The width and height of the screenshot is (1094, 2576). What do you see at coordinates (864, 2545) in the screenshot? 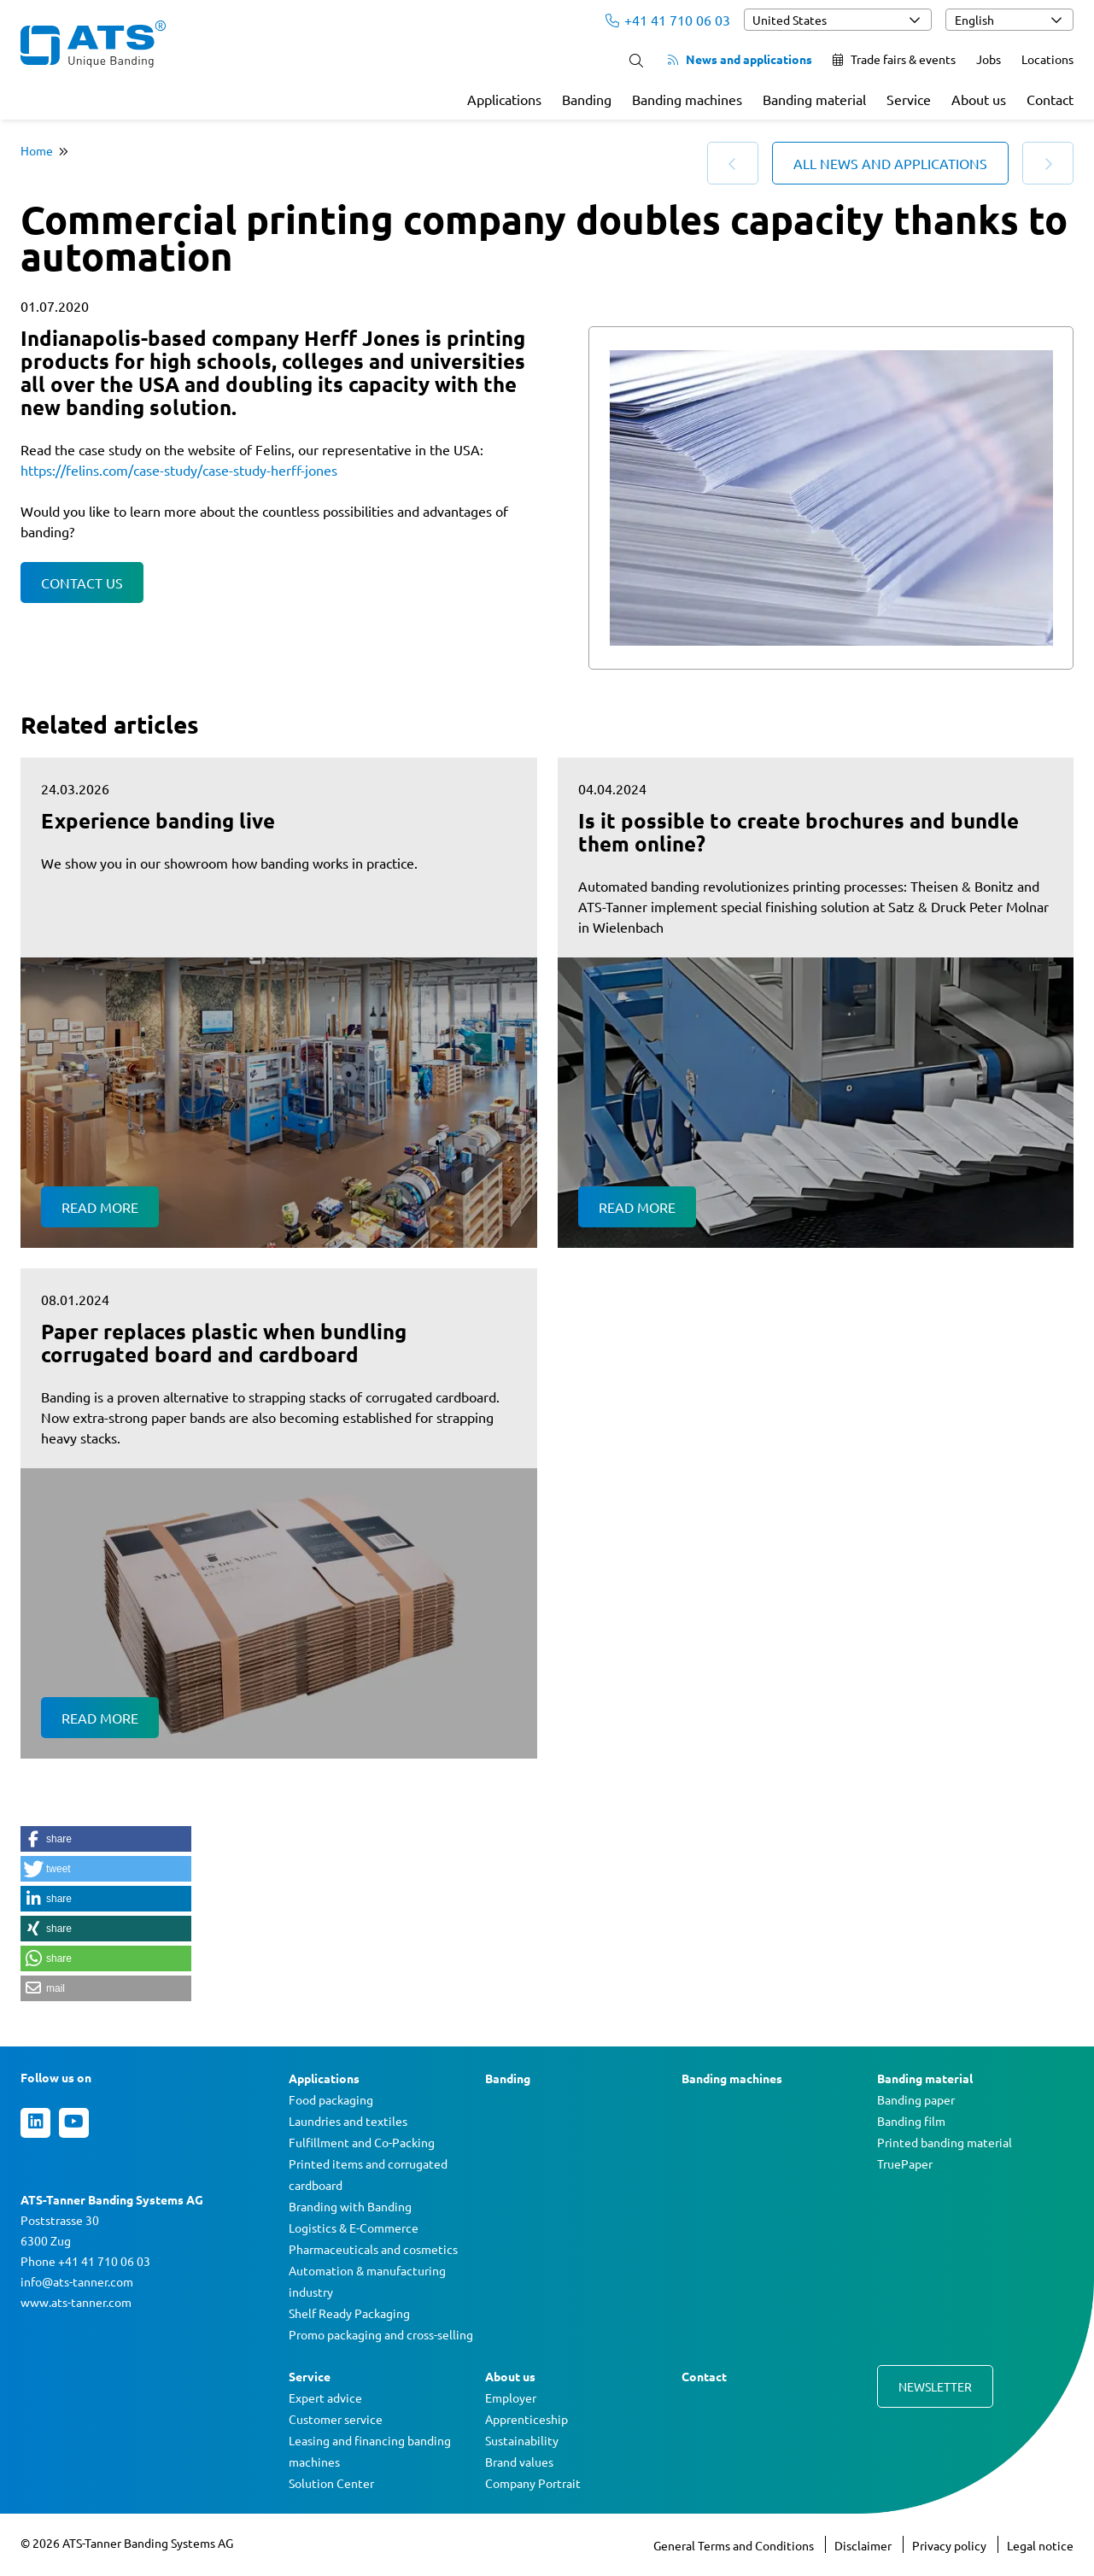
I see `Disclaimer` at bounding box center [864, 2545].